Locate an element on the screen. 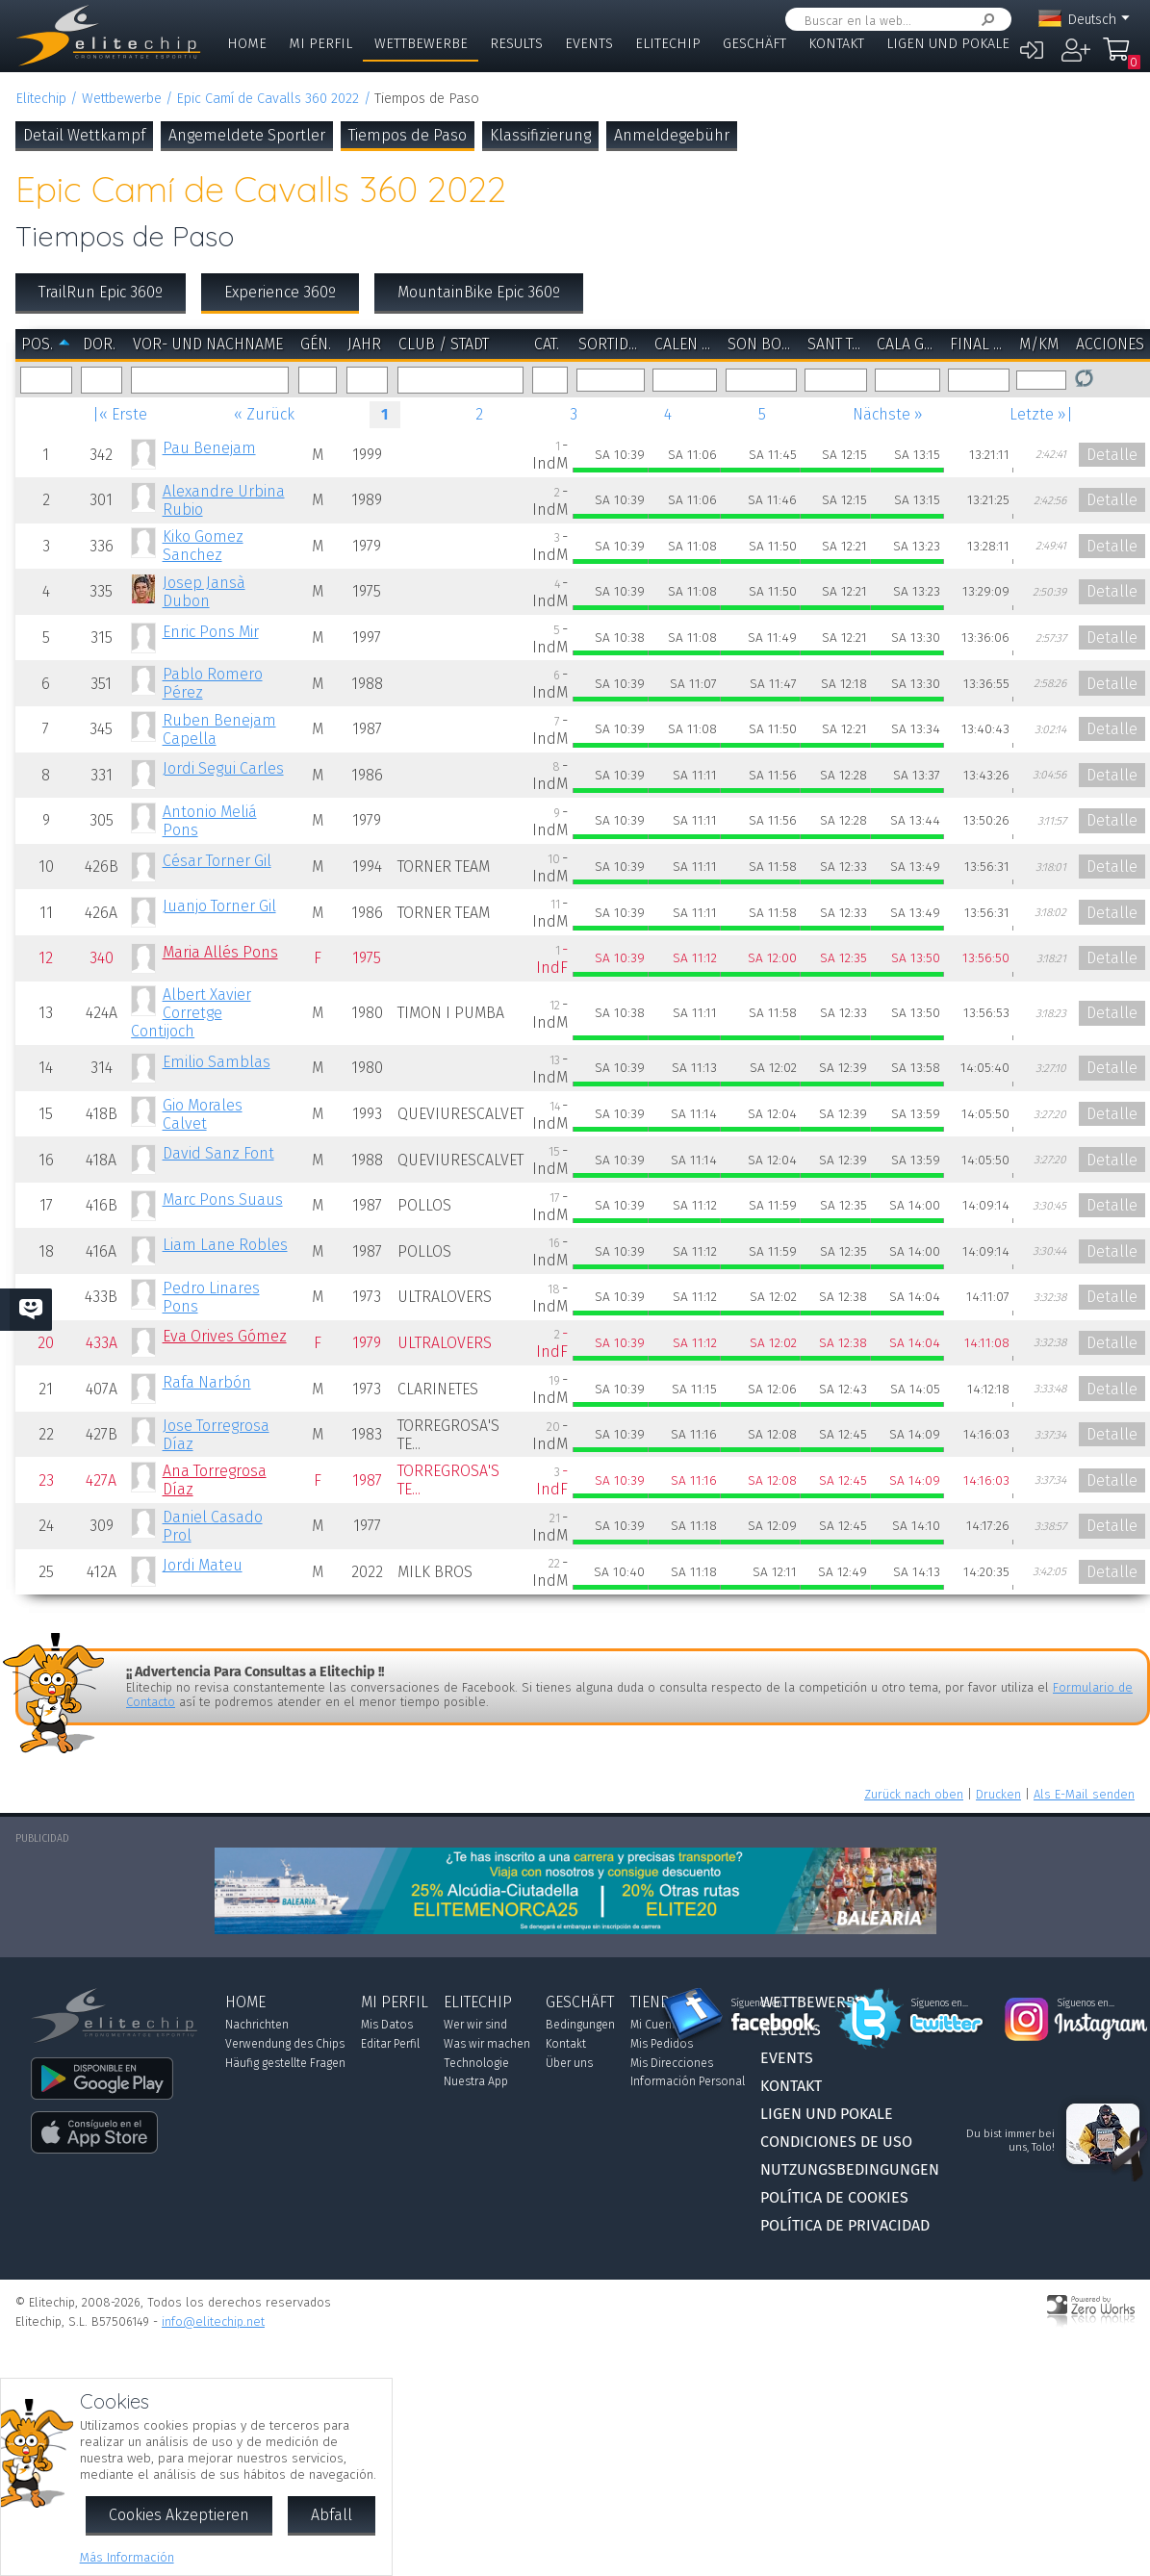  Mi Compra is located at coordinates (1117, 57).